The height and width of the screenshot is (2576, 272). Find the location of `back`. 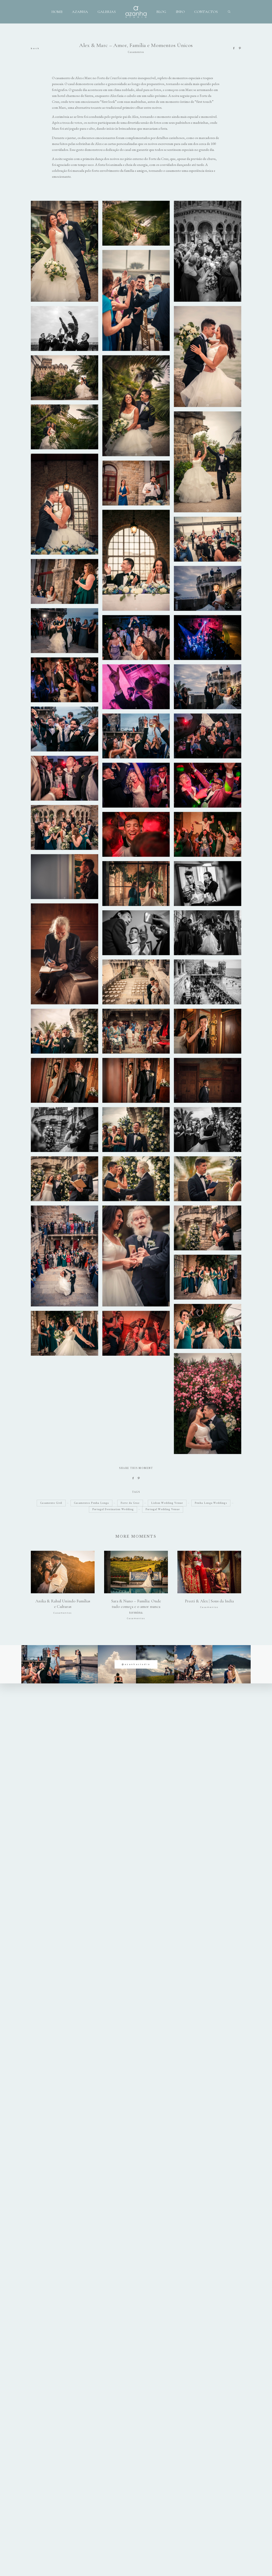

back is located at coordinates (35, 48).